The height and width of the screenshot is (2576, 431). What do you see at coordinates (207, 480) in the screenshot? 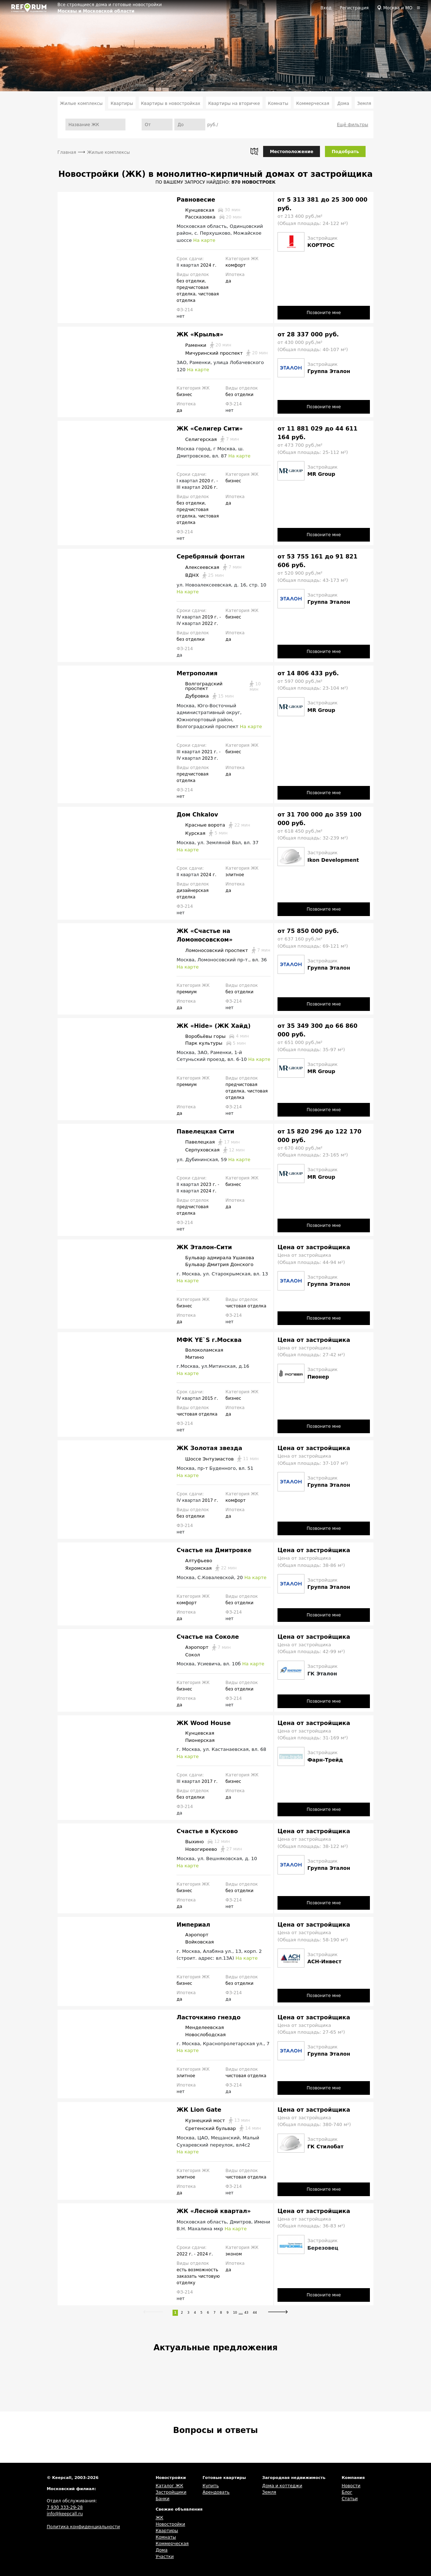
I see `2020 г.` at bounding box center [207, 480].